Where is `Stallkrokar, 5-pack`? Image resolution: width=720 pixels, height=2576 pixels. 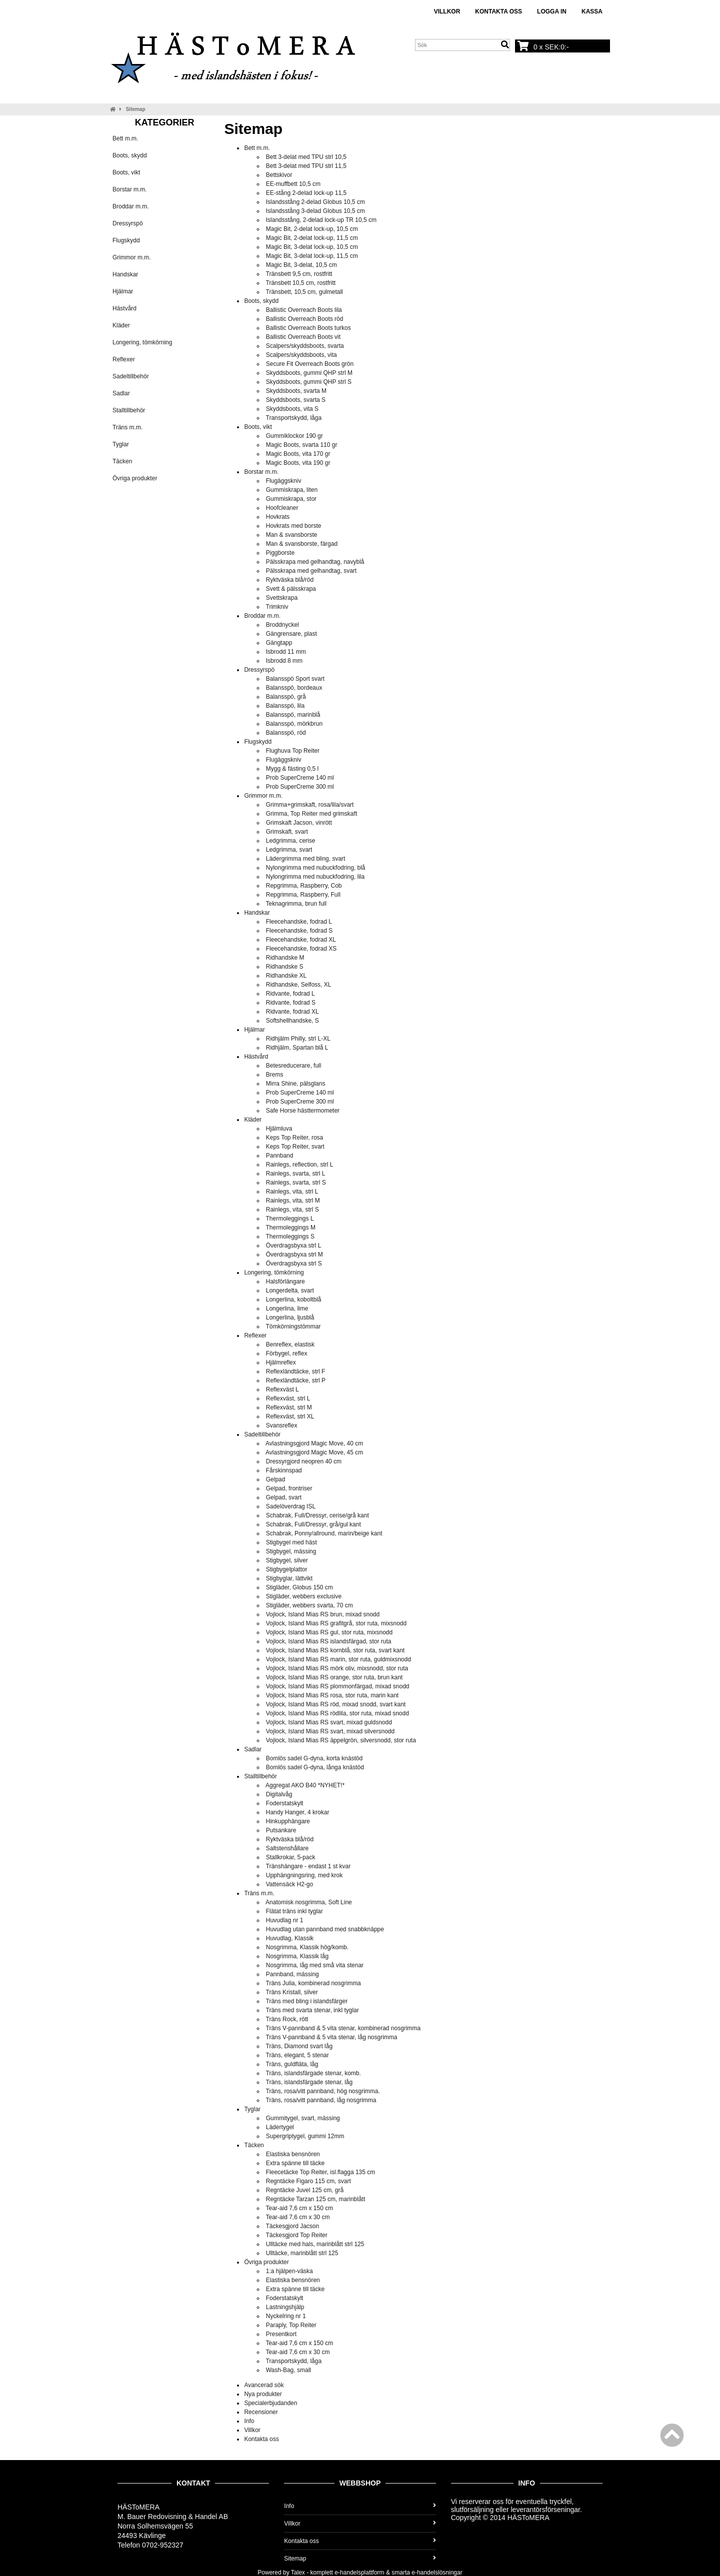 Stallkrokar, 5-pack is located at coordinates (291, 1857).